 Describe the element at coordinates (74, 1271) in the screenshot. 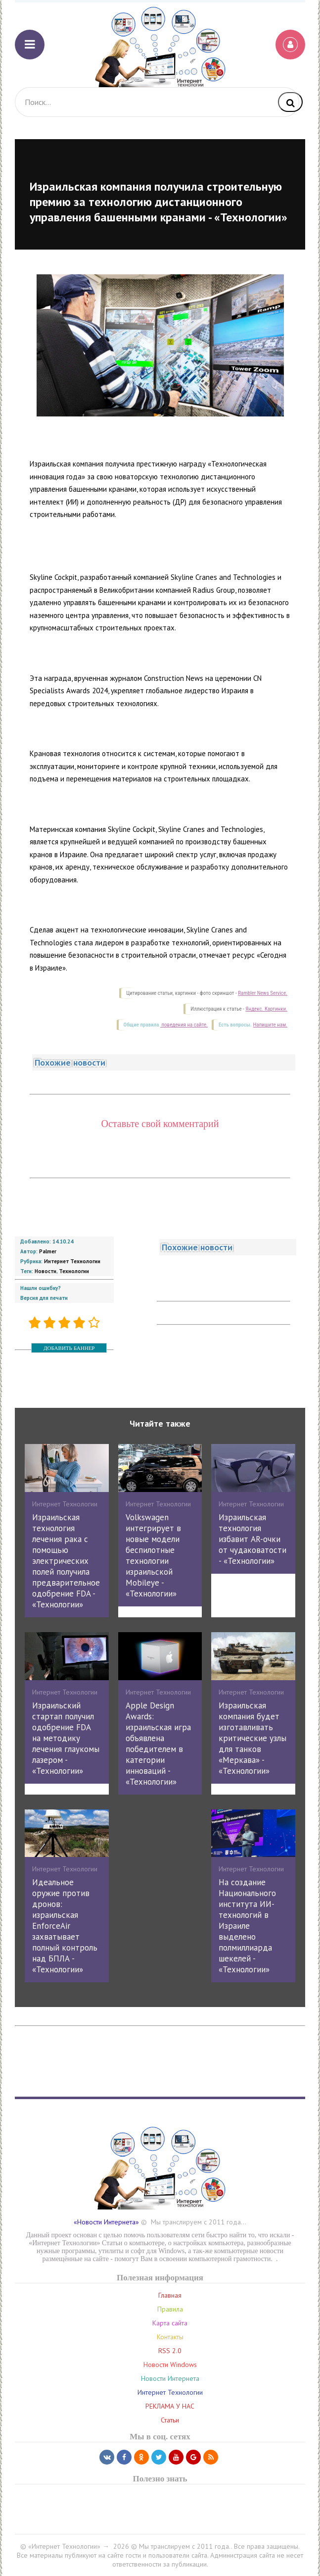

I see `Технологии` at that location.